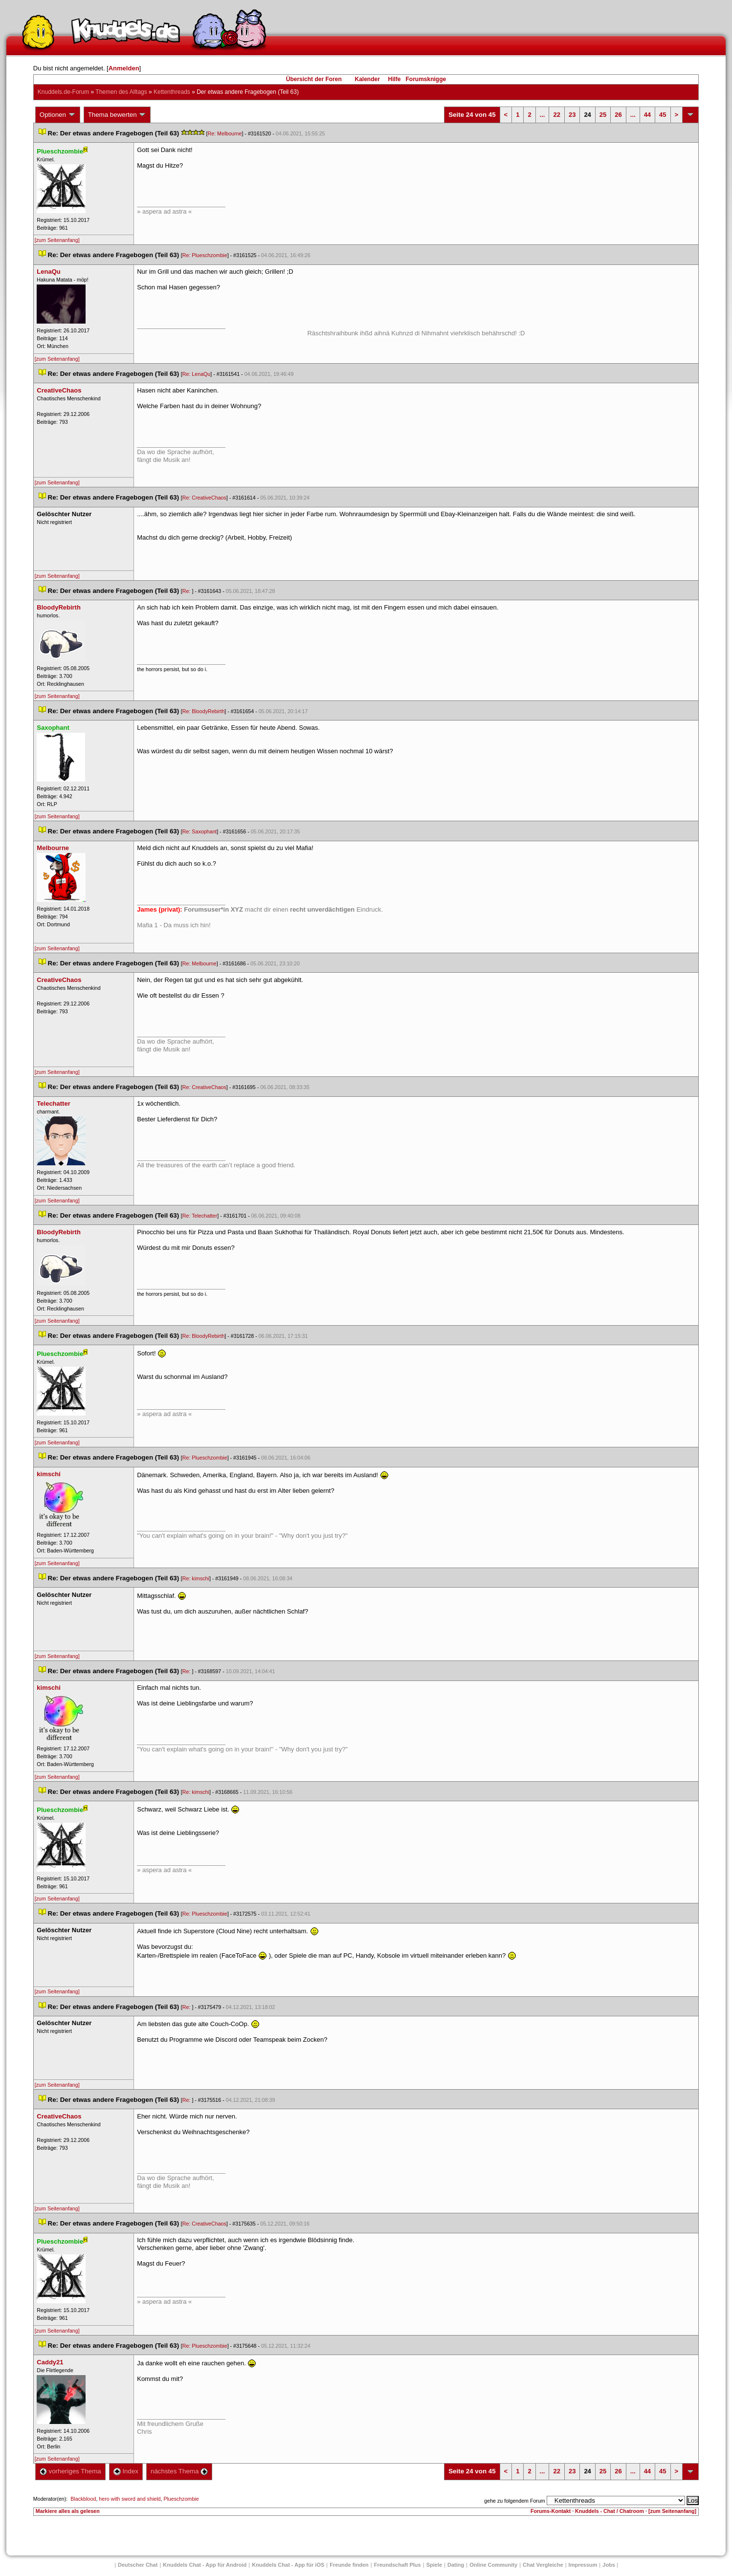 This screenshot has height=2576, width=732. Describe the element at coordinates (602, 114) in the screenshot. I see `25` at that location.